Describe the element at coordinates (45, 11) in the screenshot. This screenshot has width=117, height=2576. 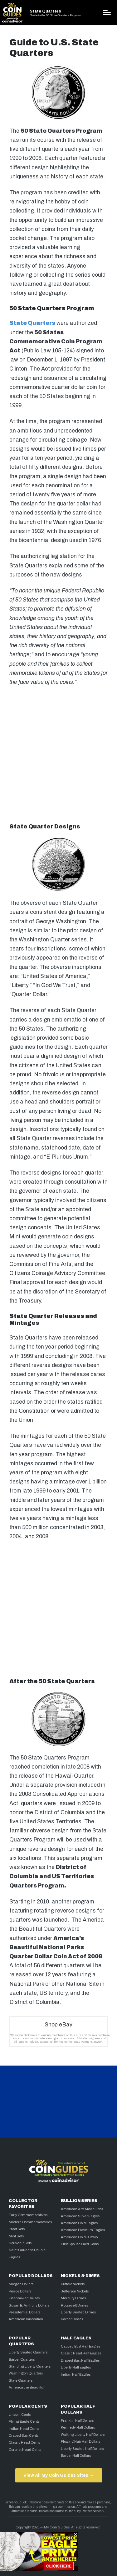
I see `State Quarters` at that location.